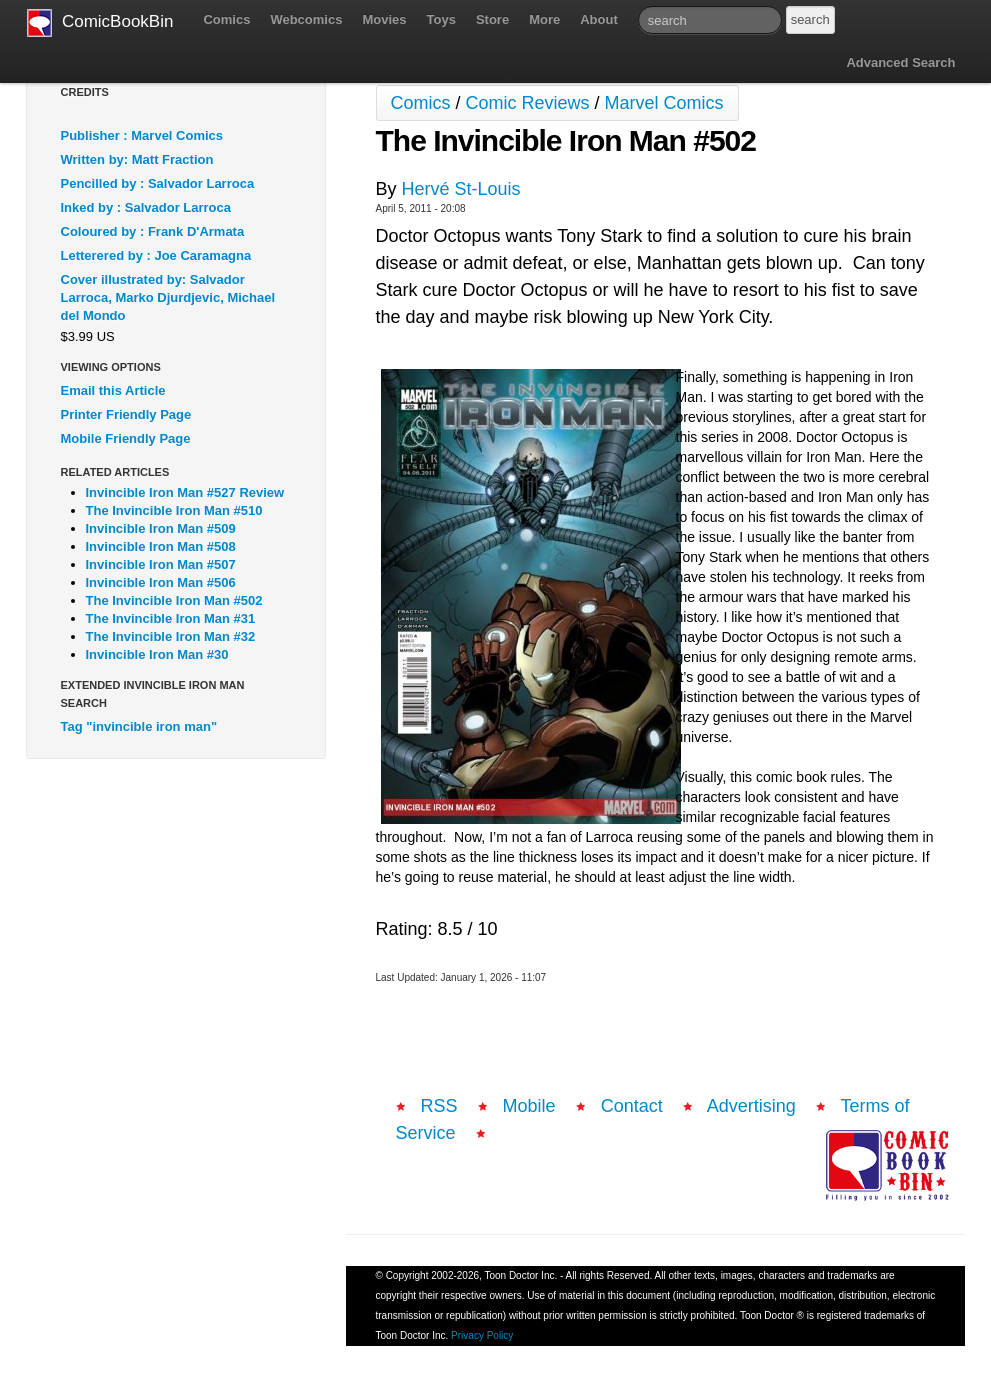 Image resolution: width=991 pixels, height=1376 pixels. What do you see at coordinates (528, 103) in the screenshot?
I see `Comic Reviews` at bounding box center [528, 103].